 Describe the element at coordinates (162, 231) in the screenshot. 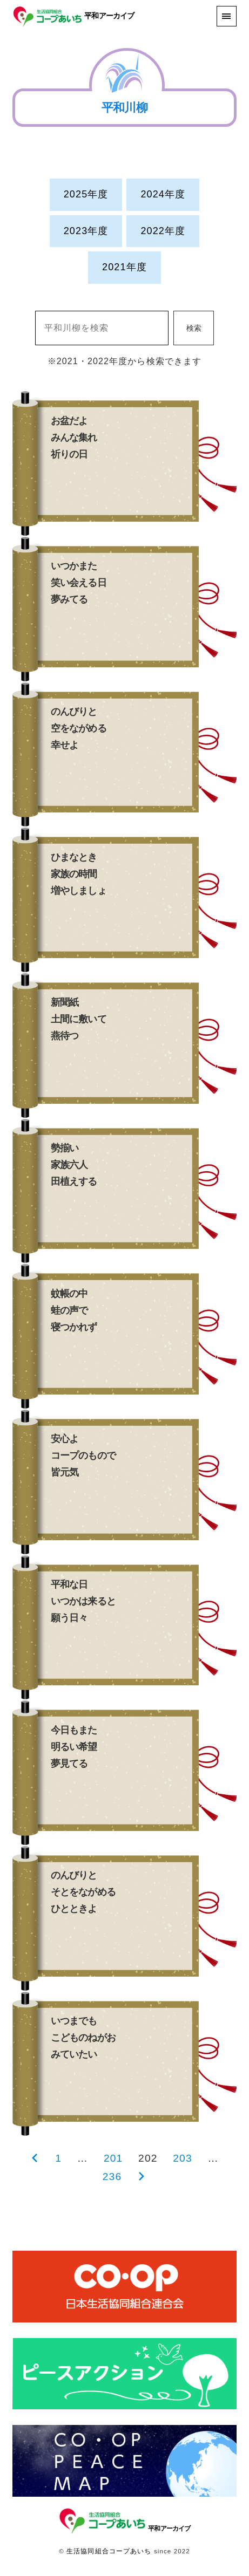

I see `2022年度` at that location.